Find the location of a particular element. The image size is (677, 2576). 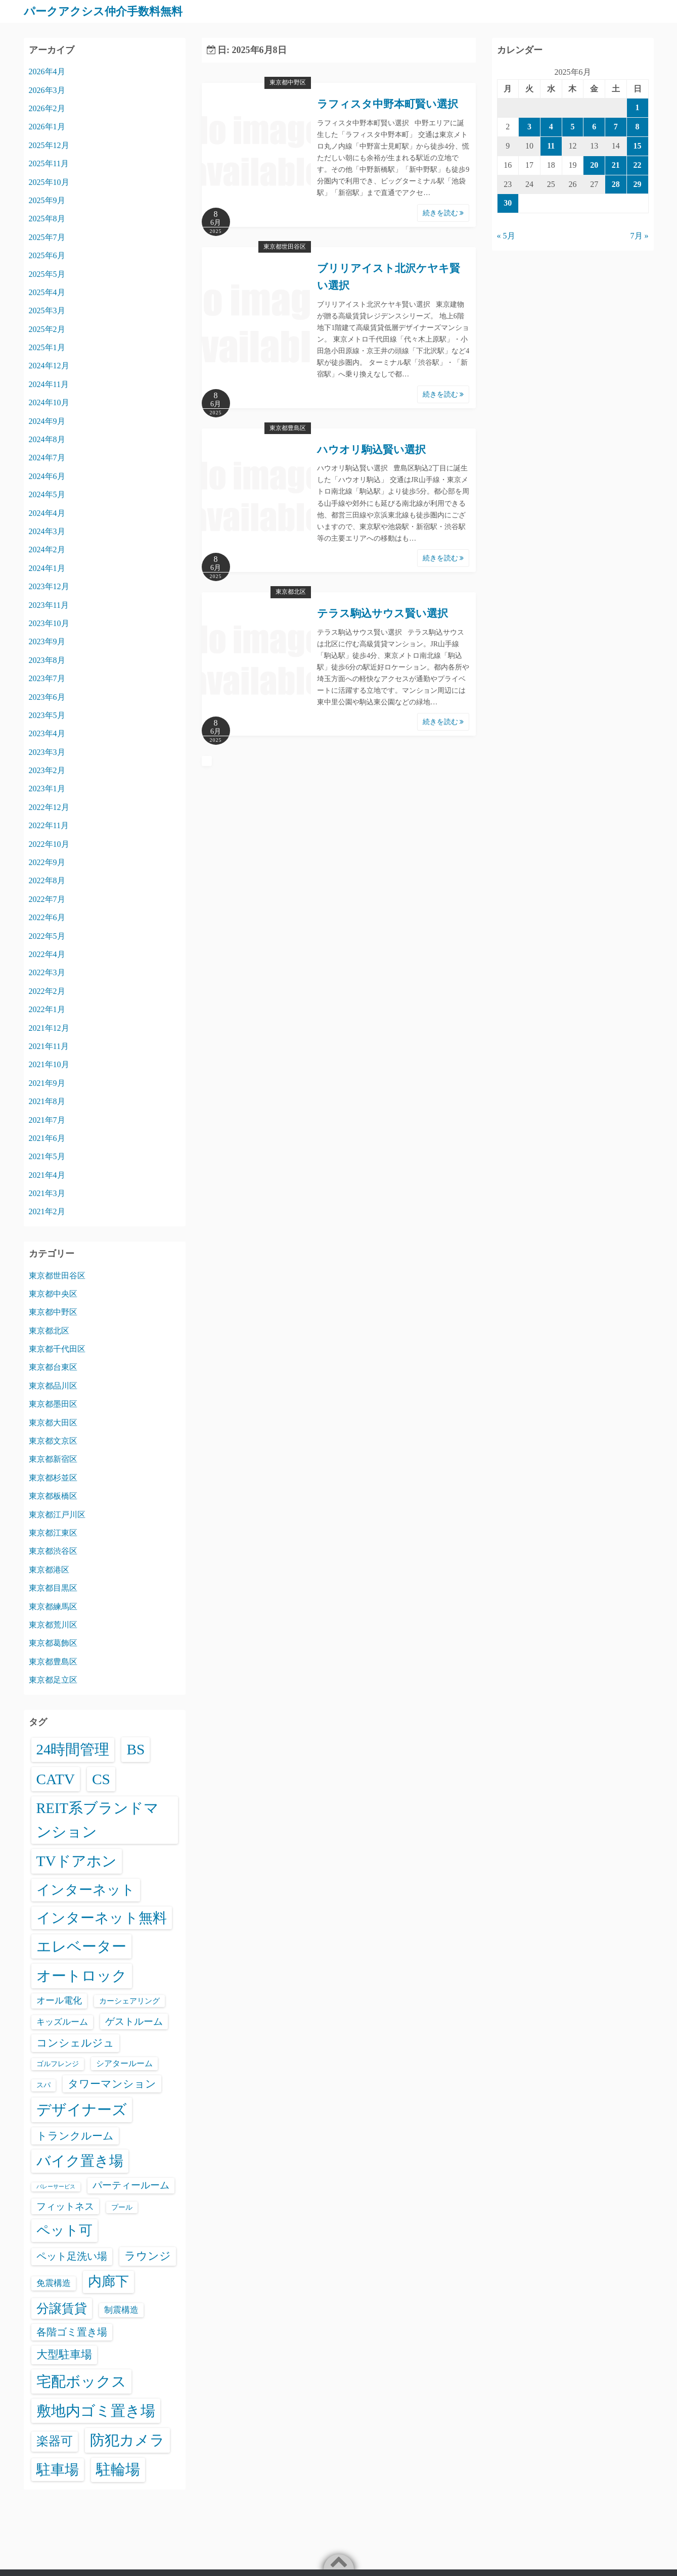

4 [2025年6月4日 に投稿を公開] is located at coordinates (551, 126).